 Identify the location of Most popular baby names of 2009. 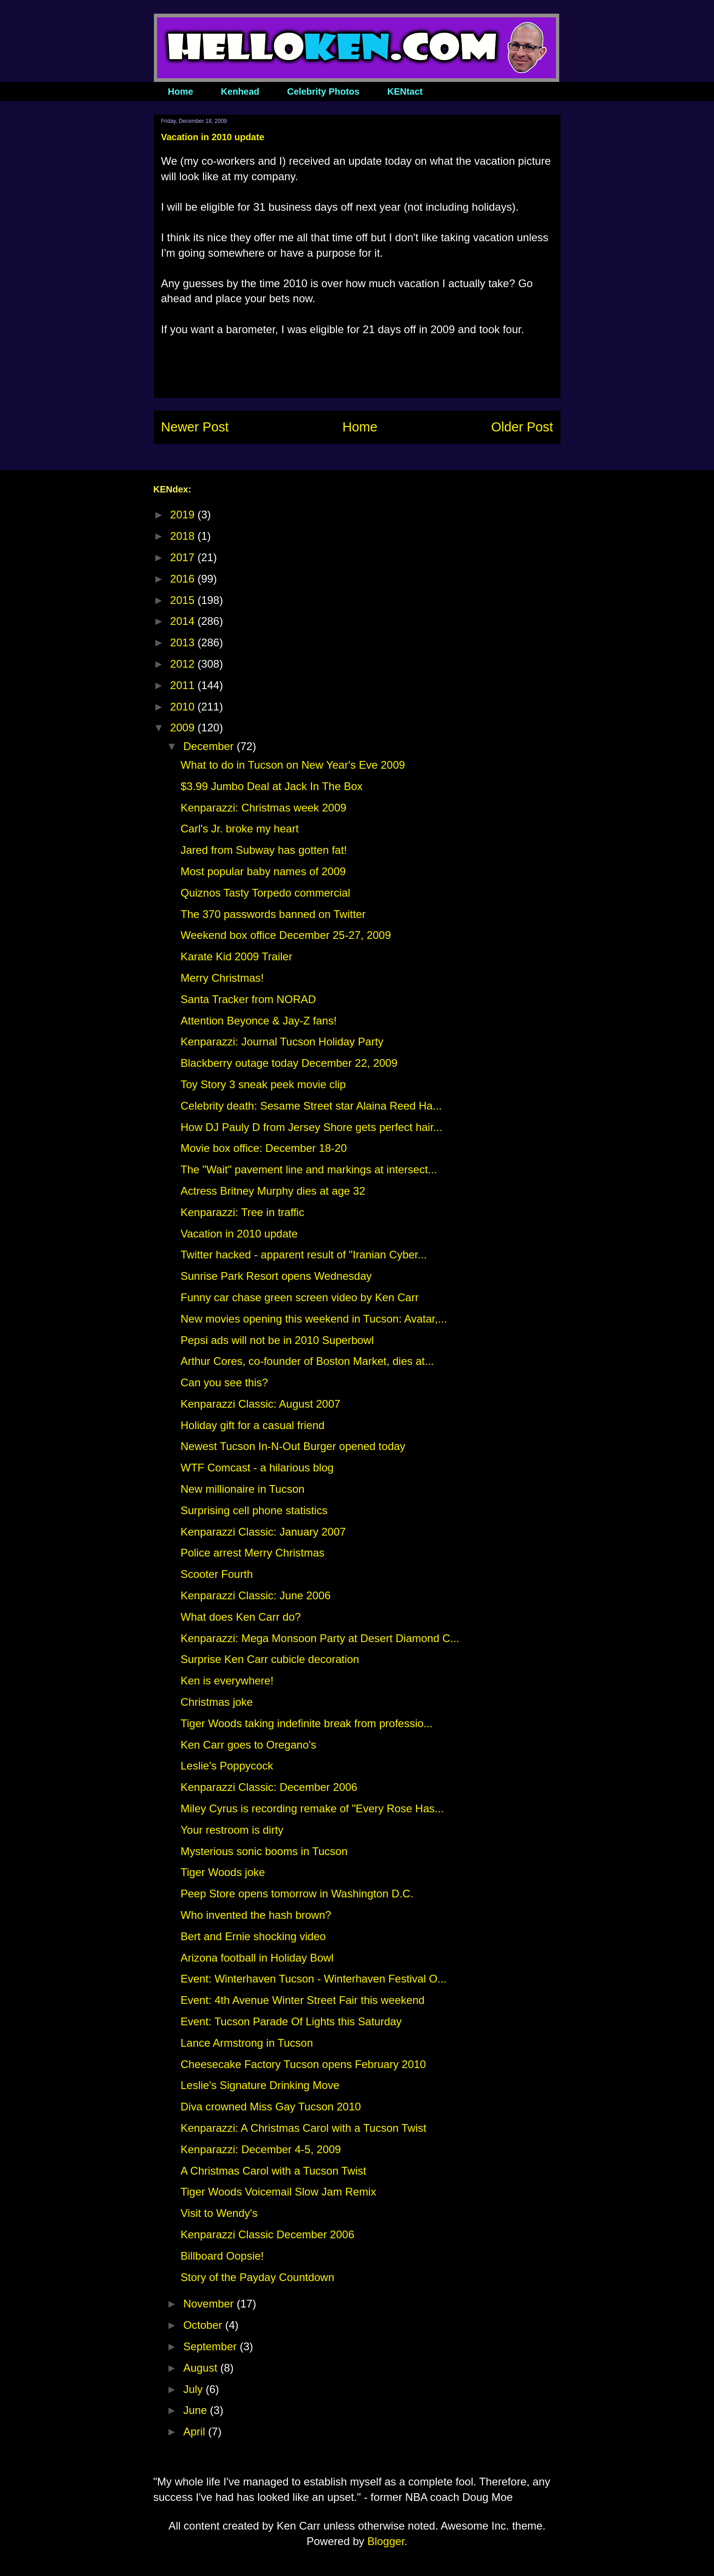
(263, 871).